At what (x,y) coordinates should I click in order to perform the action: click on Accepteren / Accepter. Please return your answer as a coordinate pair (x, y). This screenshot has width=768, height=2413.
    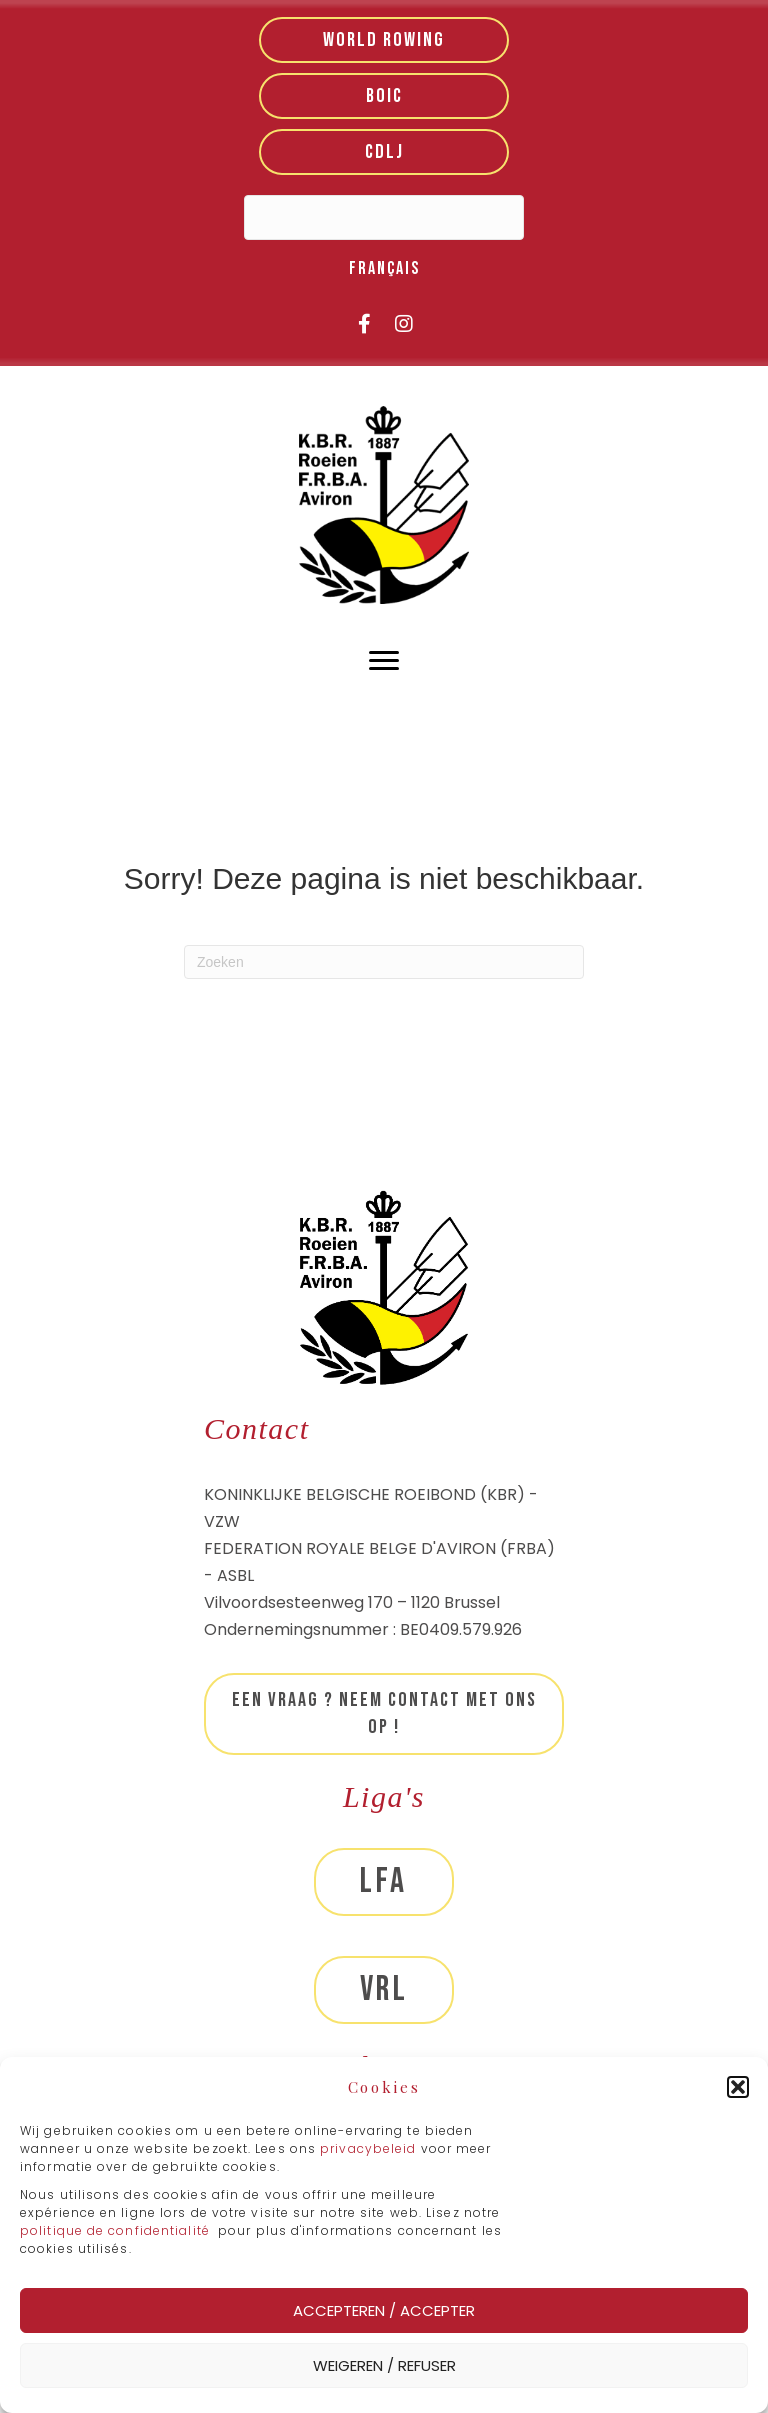
    Looking at the image, I should click on (384, 2310).